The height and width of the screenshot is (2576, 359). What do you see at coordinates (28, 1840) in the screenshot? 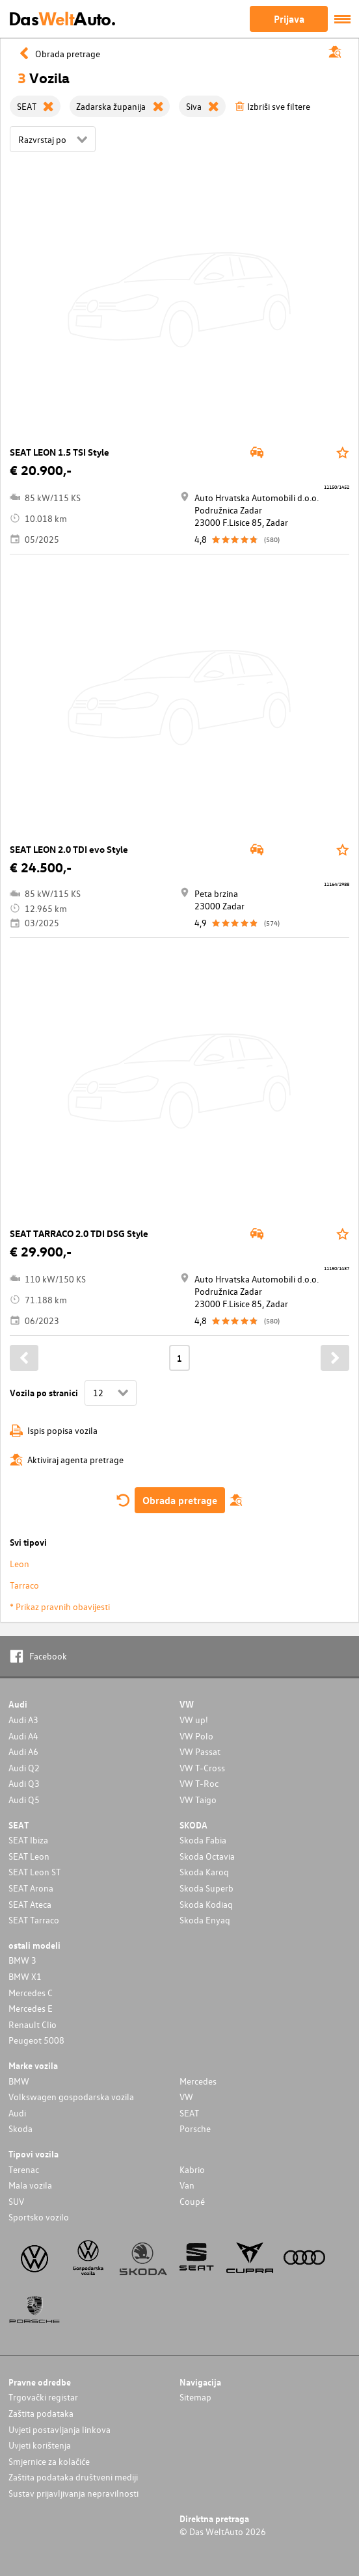
I see `SEAT Ibiza` at bounding box center [28, 1840].